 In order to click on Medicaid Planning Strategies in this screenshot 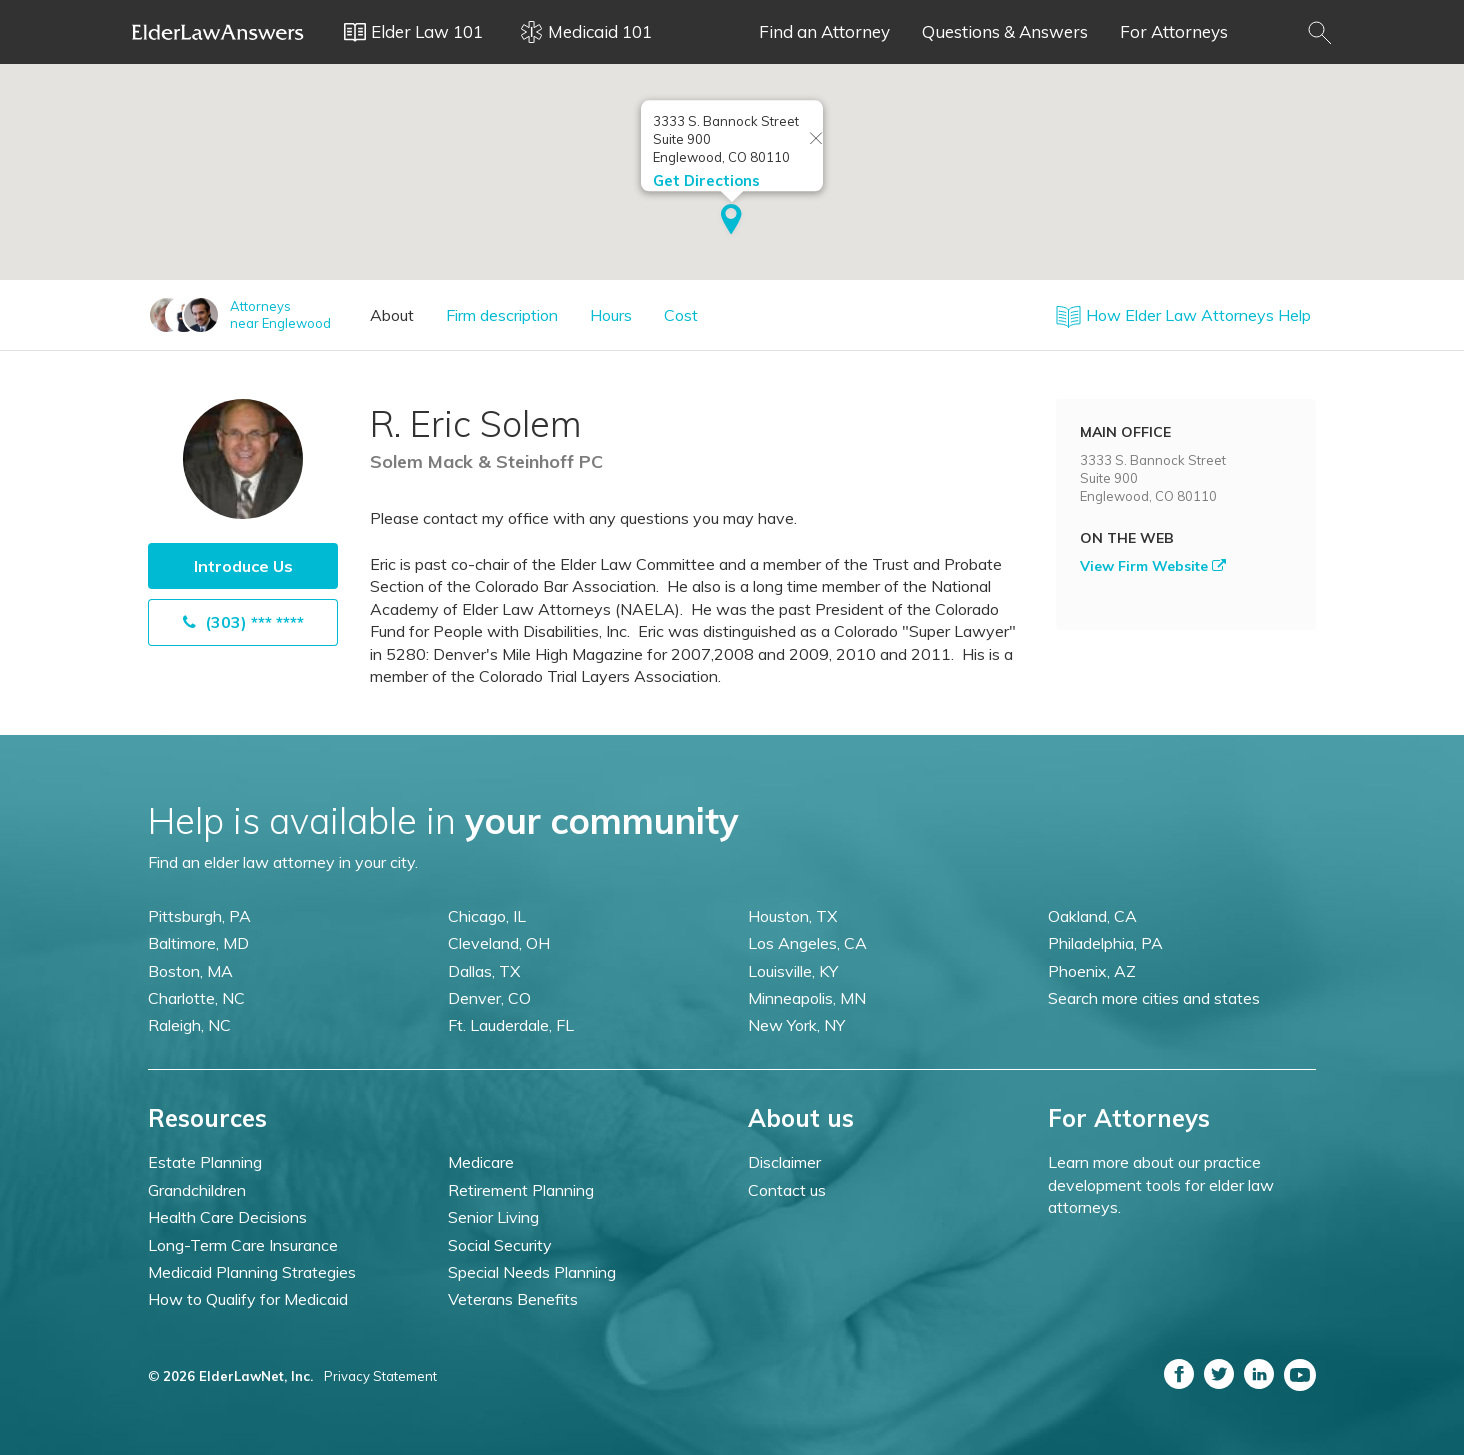, I will do `click(252, 1272)`.